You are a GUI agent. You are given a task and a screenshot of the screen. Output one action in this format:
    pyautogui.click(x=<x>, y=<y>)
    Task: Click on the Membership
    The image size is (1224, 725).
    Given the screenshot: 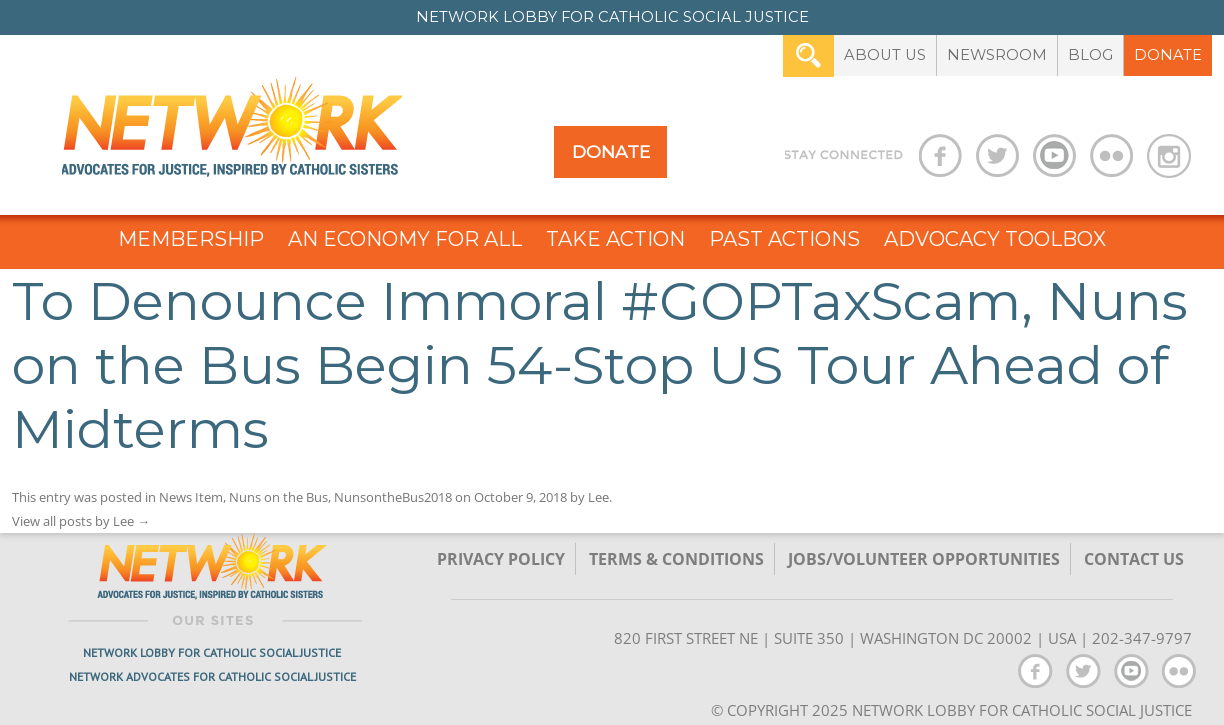 What is the action you would take?
    pyautogui.click(x=191, y=239)
    